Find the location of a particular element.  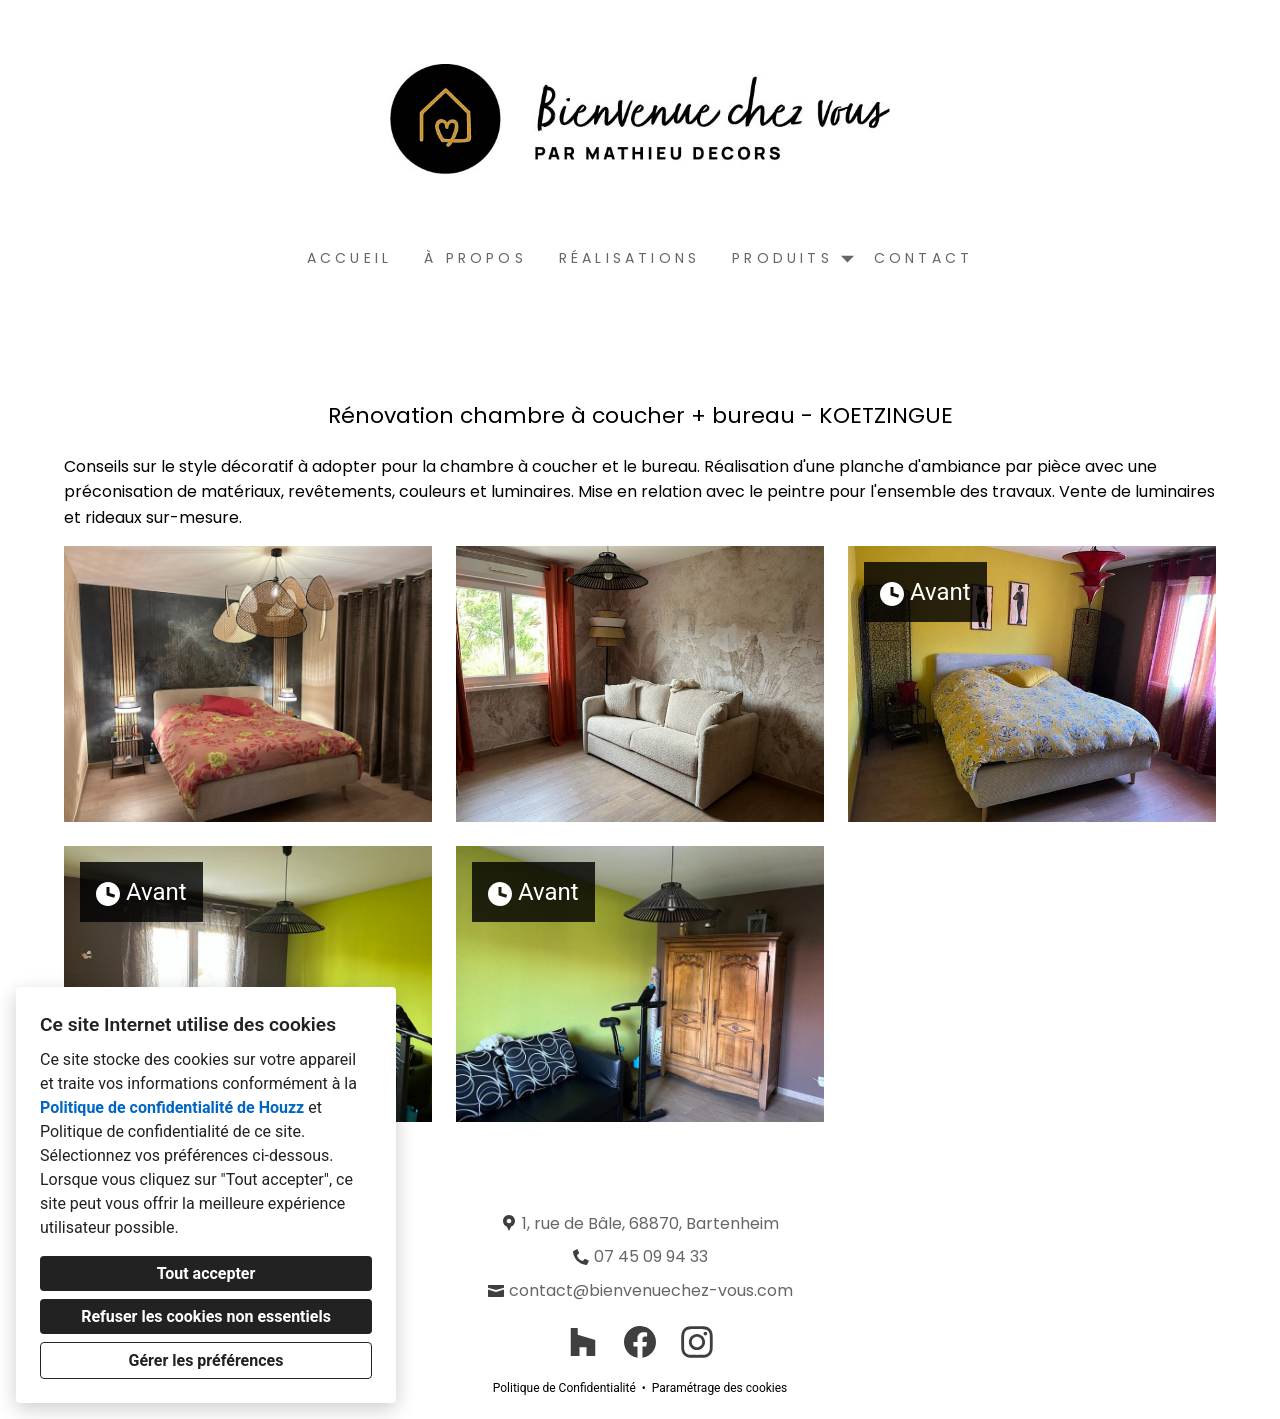

Accueil is located at coordinates (349, 258).